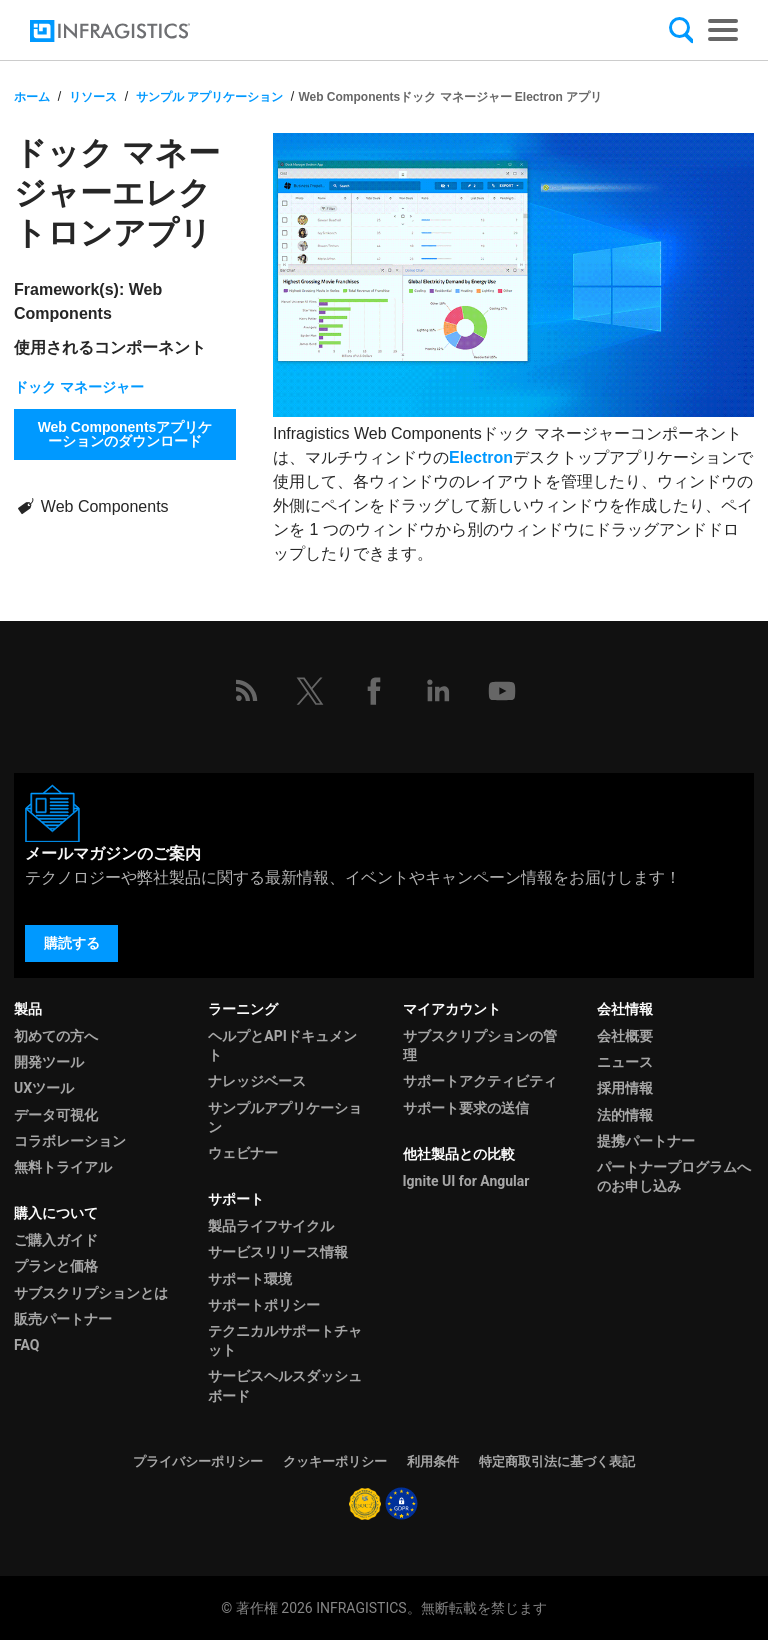  I want to click on テクニカルサポートチャット, so click(285, 1340).